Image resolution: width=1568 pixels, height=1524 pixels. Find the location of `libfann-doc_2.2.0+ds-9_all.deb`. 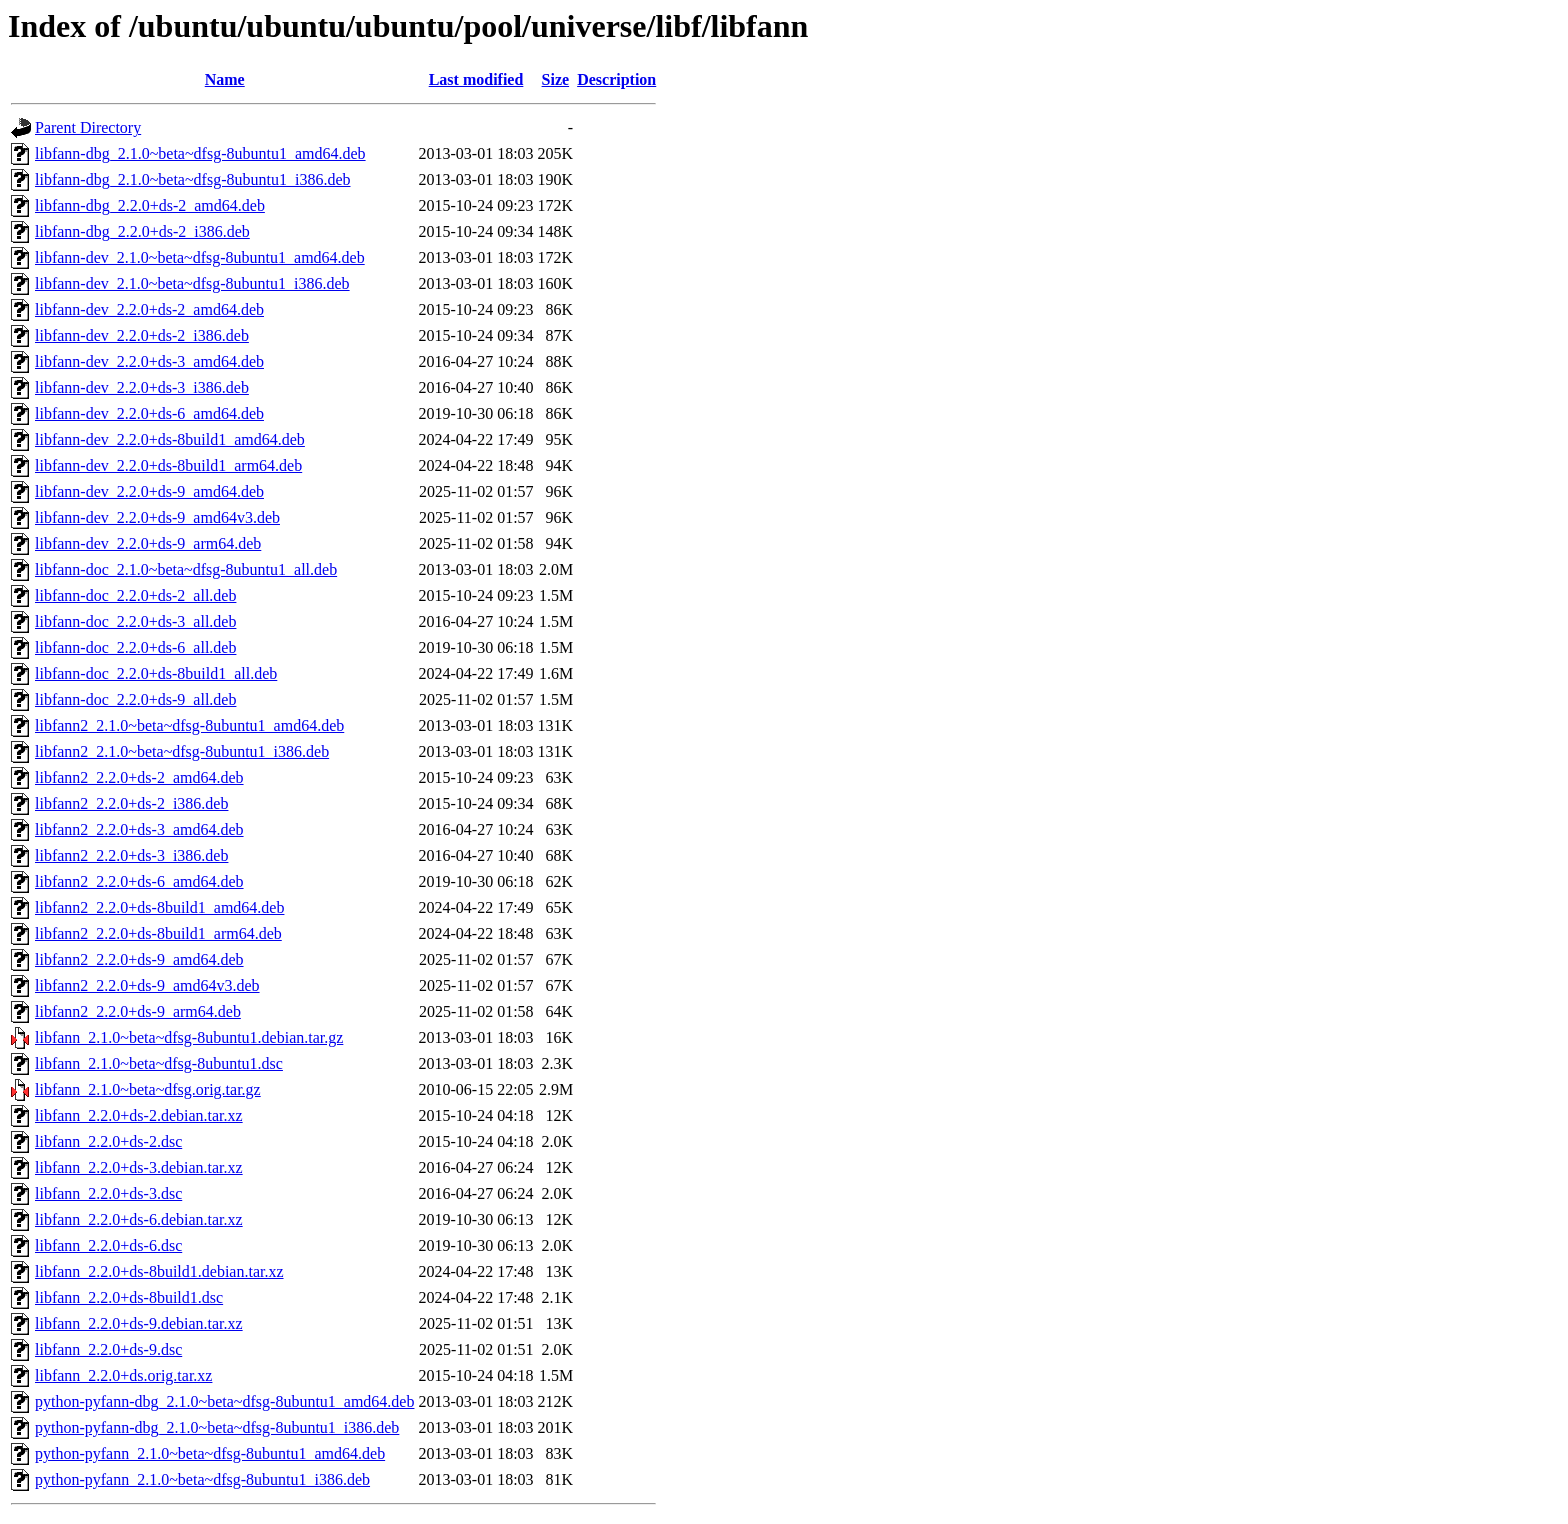

libfann-doc_2.2.0+ds-9_all.deb is located at coordinates (135, 699).